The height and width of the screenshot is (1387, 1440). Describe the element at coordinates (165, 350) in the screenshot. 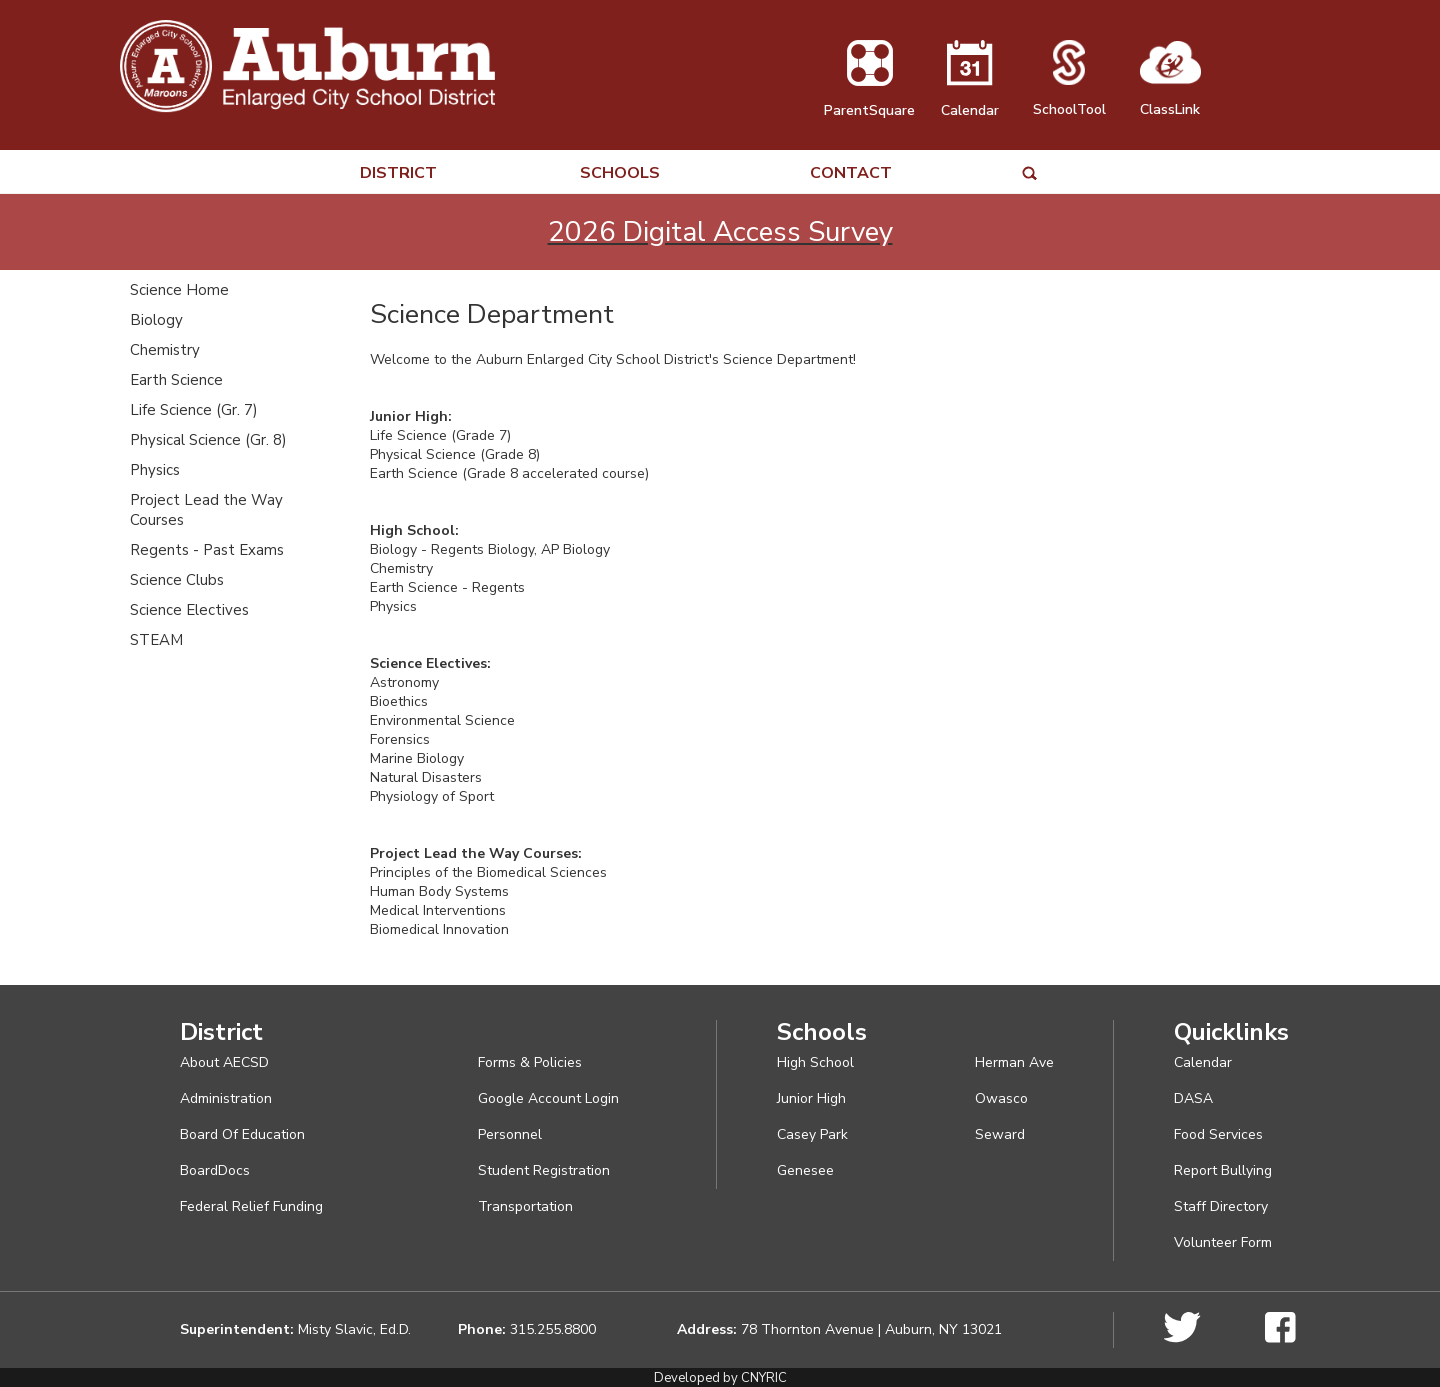

I see `Chemistry` at that location.